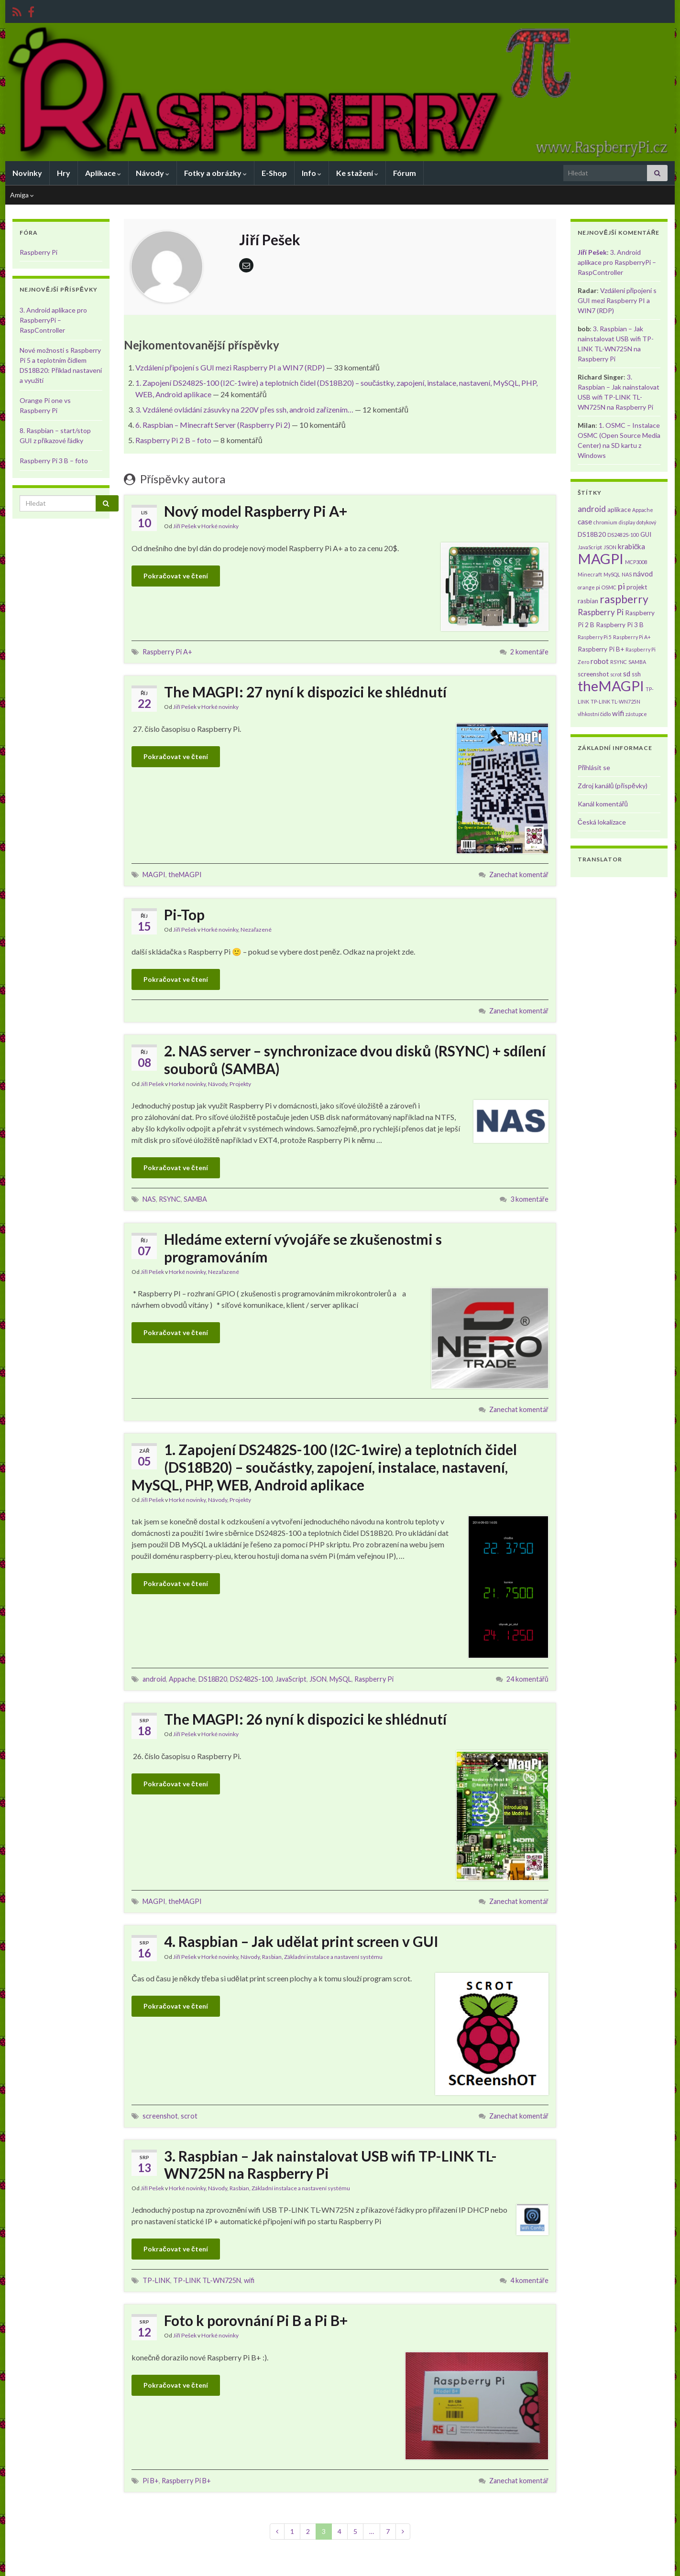 The width and height of the screenshot is (680, 2576). What do you see at coordinates (340, 1679) in the screenshot?
I see `MySQL` at bounding box center [340, 1679].